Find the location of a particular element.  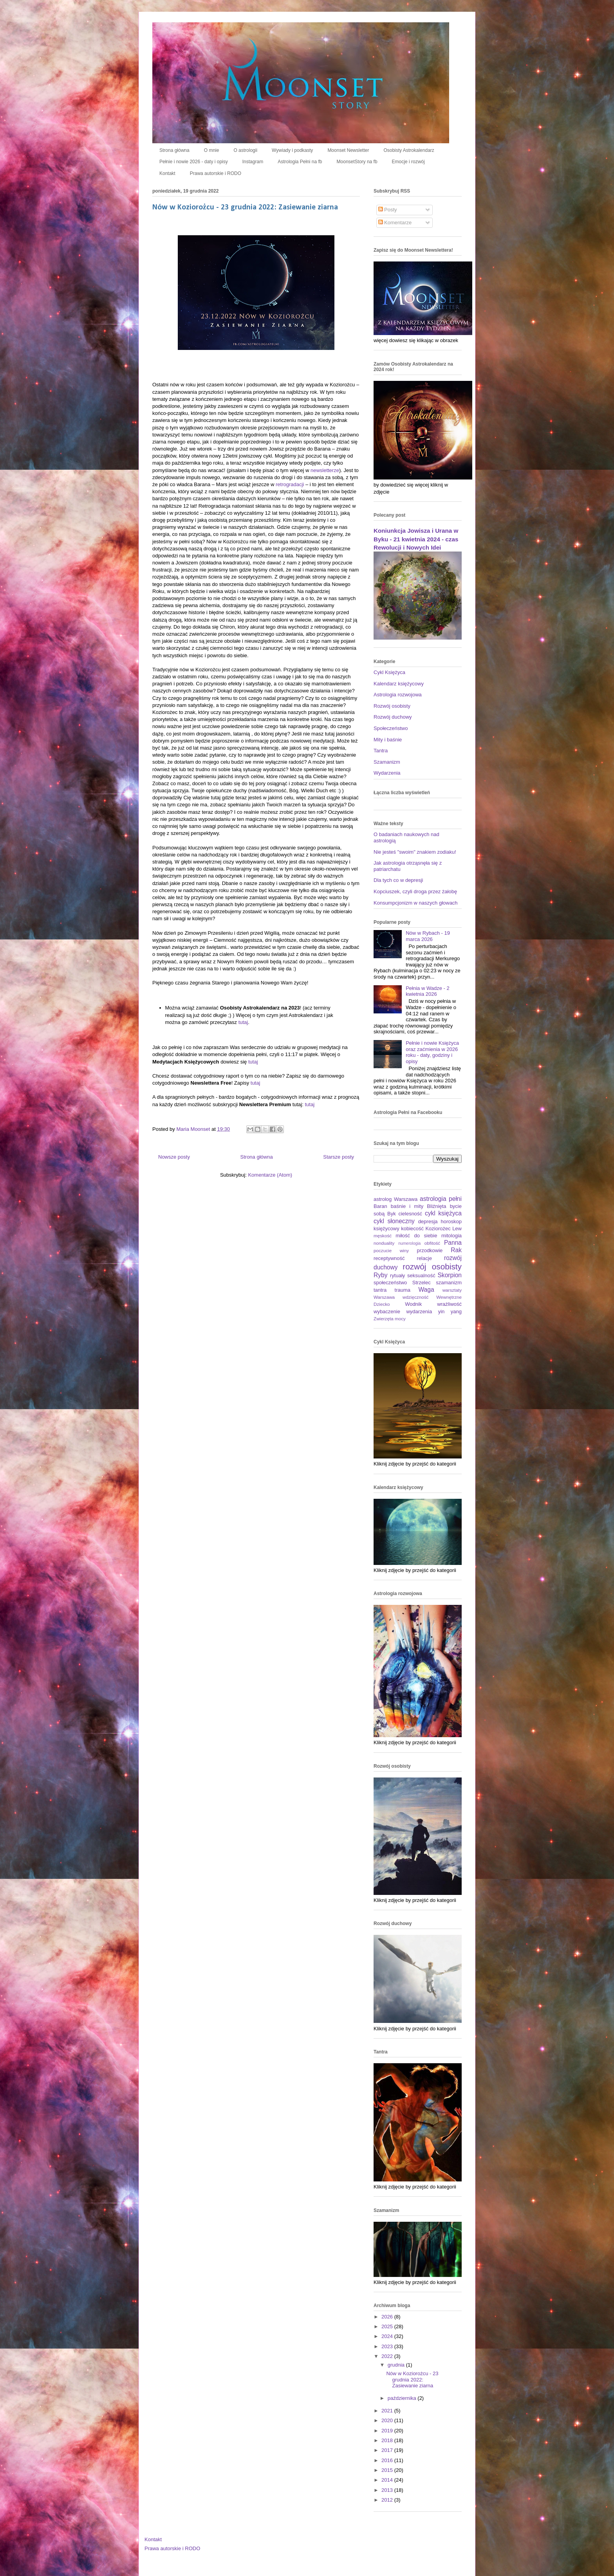

MoonsetStory na fb is located at coordinates (357, 161).